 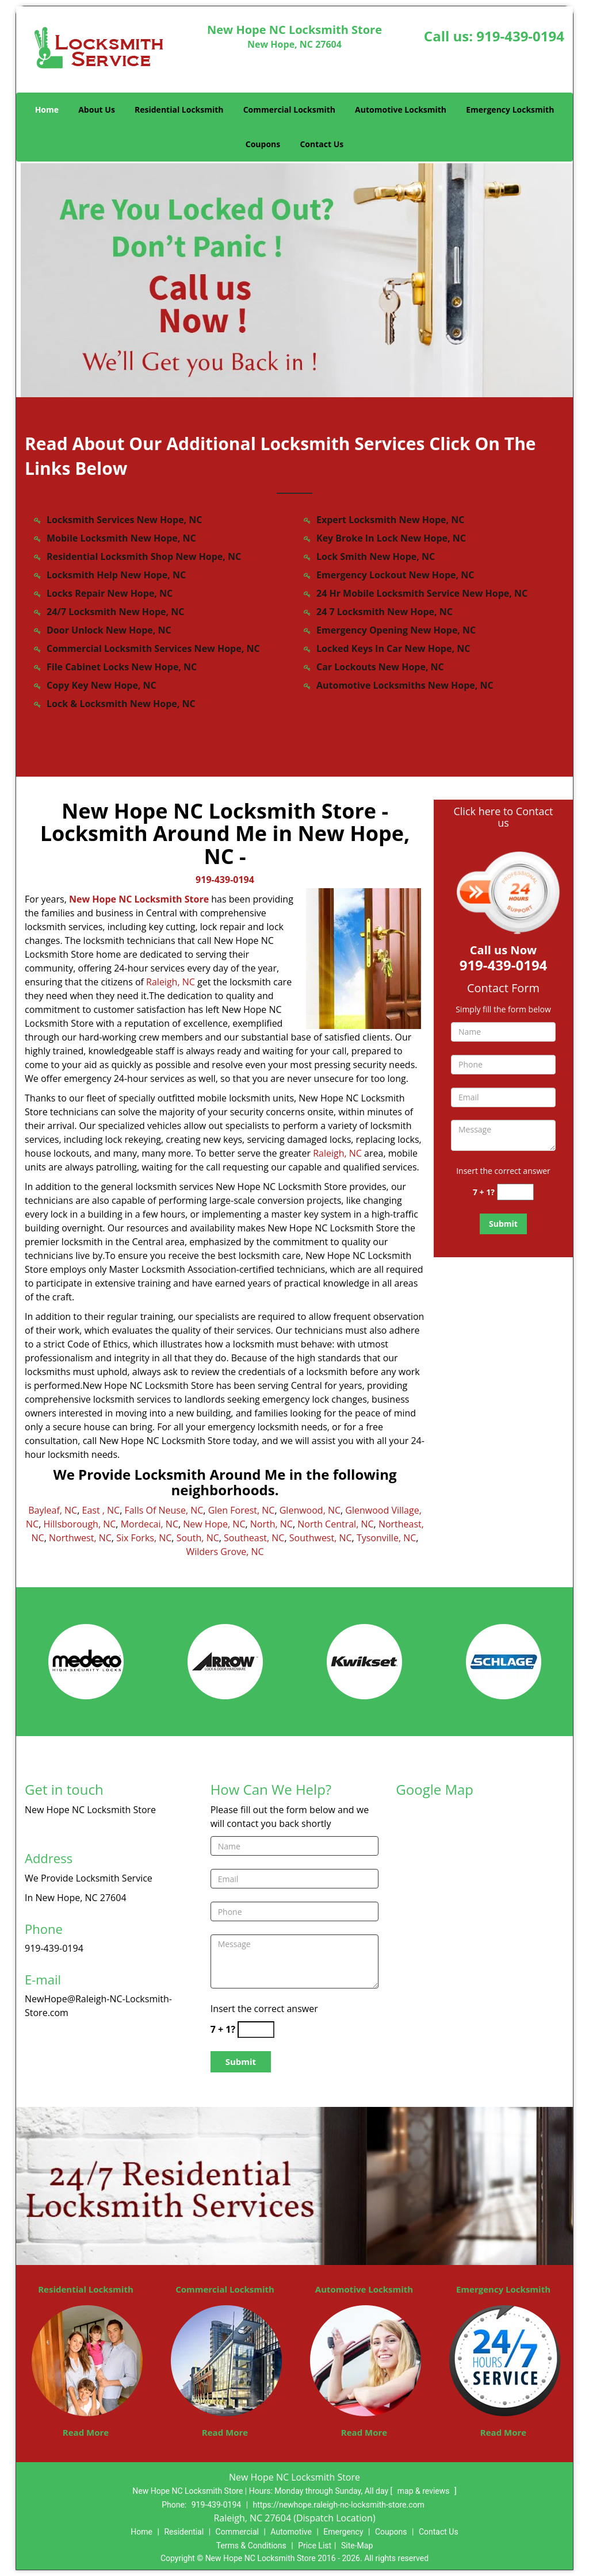 I want to click on Locked Keys In Car New Hope, NC, so click(x=393, y=648).